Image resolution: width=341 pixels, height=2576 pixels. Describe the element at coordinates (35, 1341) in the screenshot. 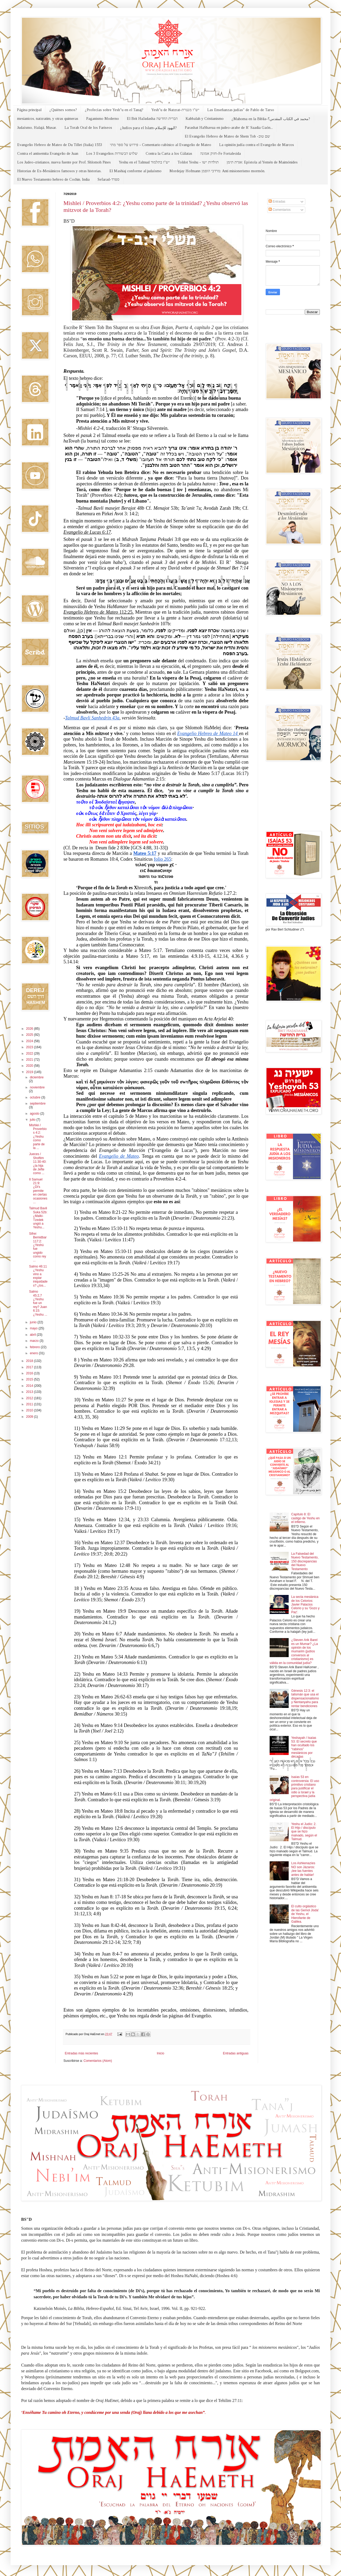

I see `marzo` at that location.